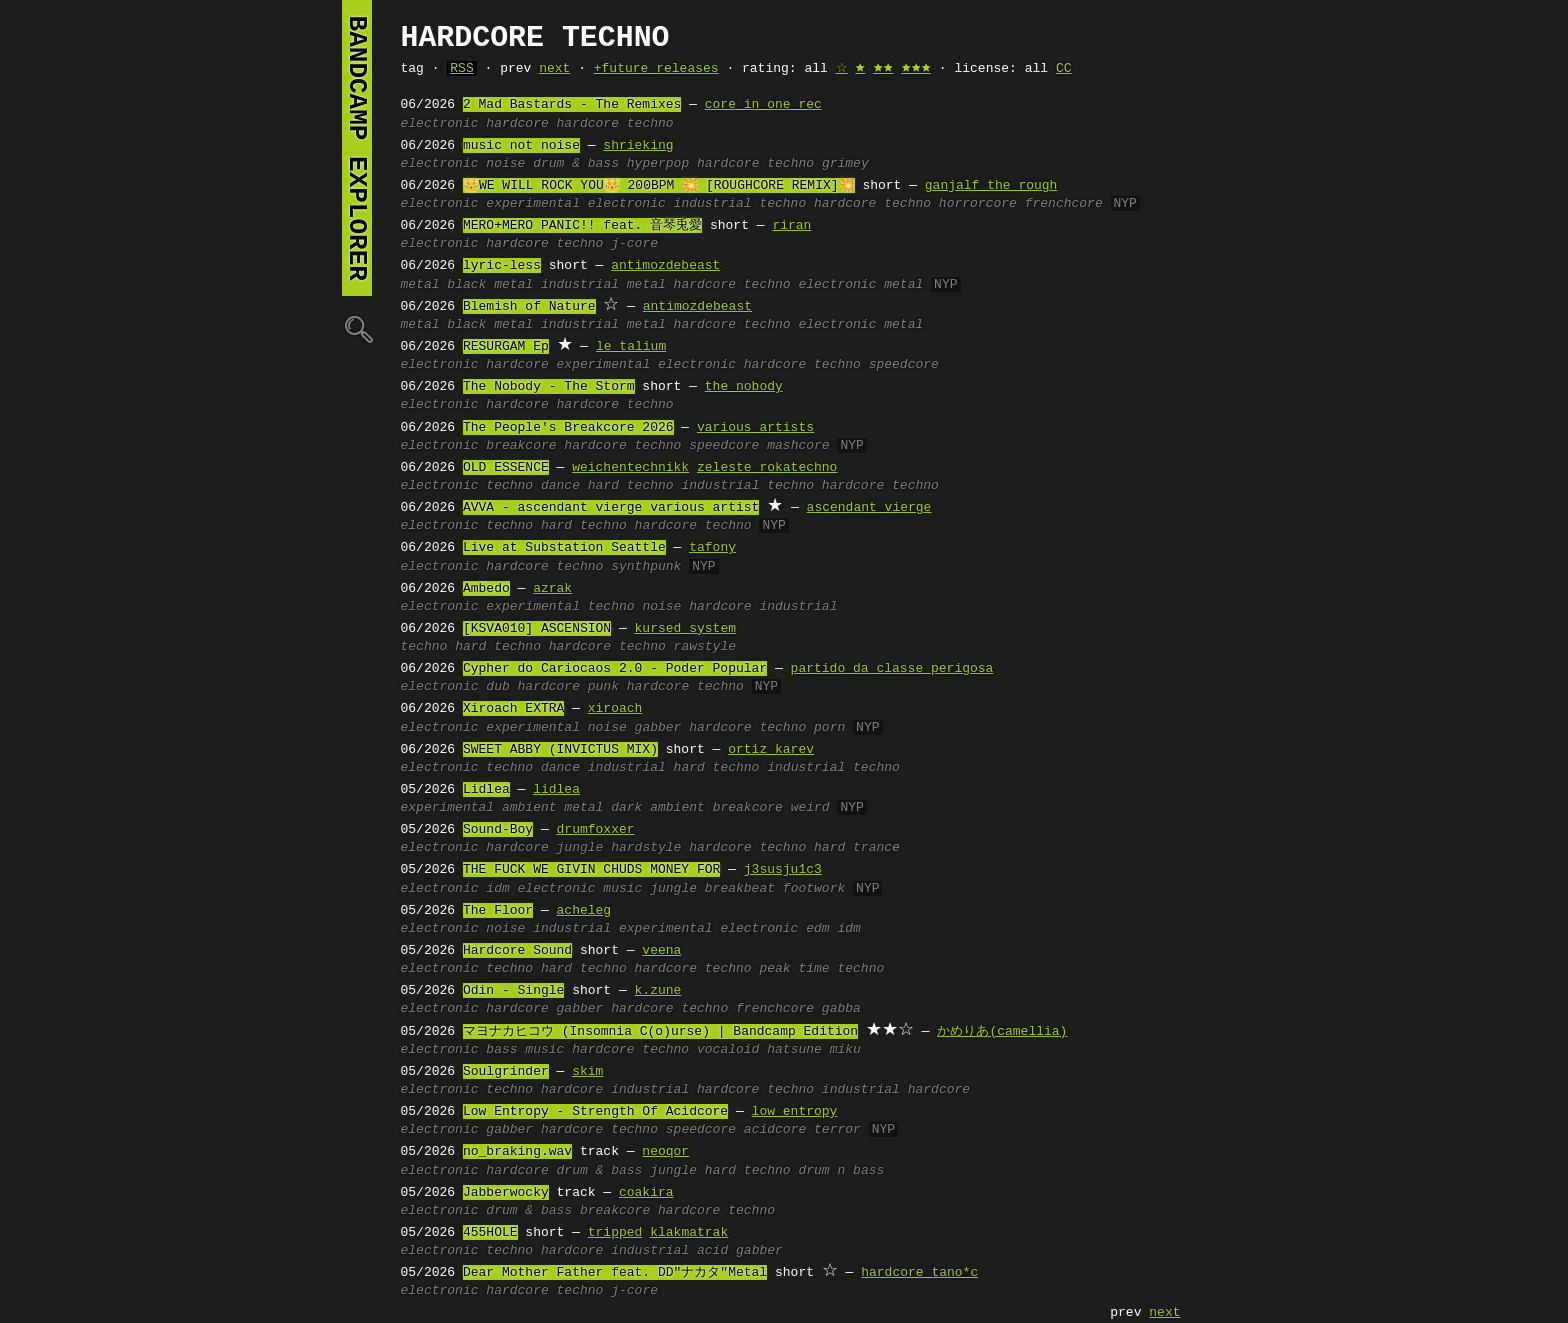 This screenshot has height=1323, width=1568. What do you see at coordinates (798, 446) in the screenshot?
I see `mashcore` at bounding box center [798, 446].